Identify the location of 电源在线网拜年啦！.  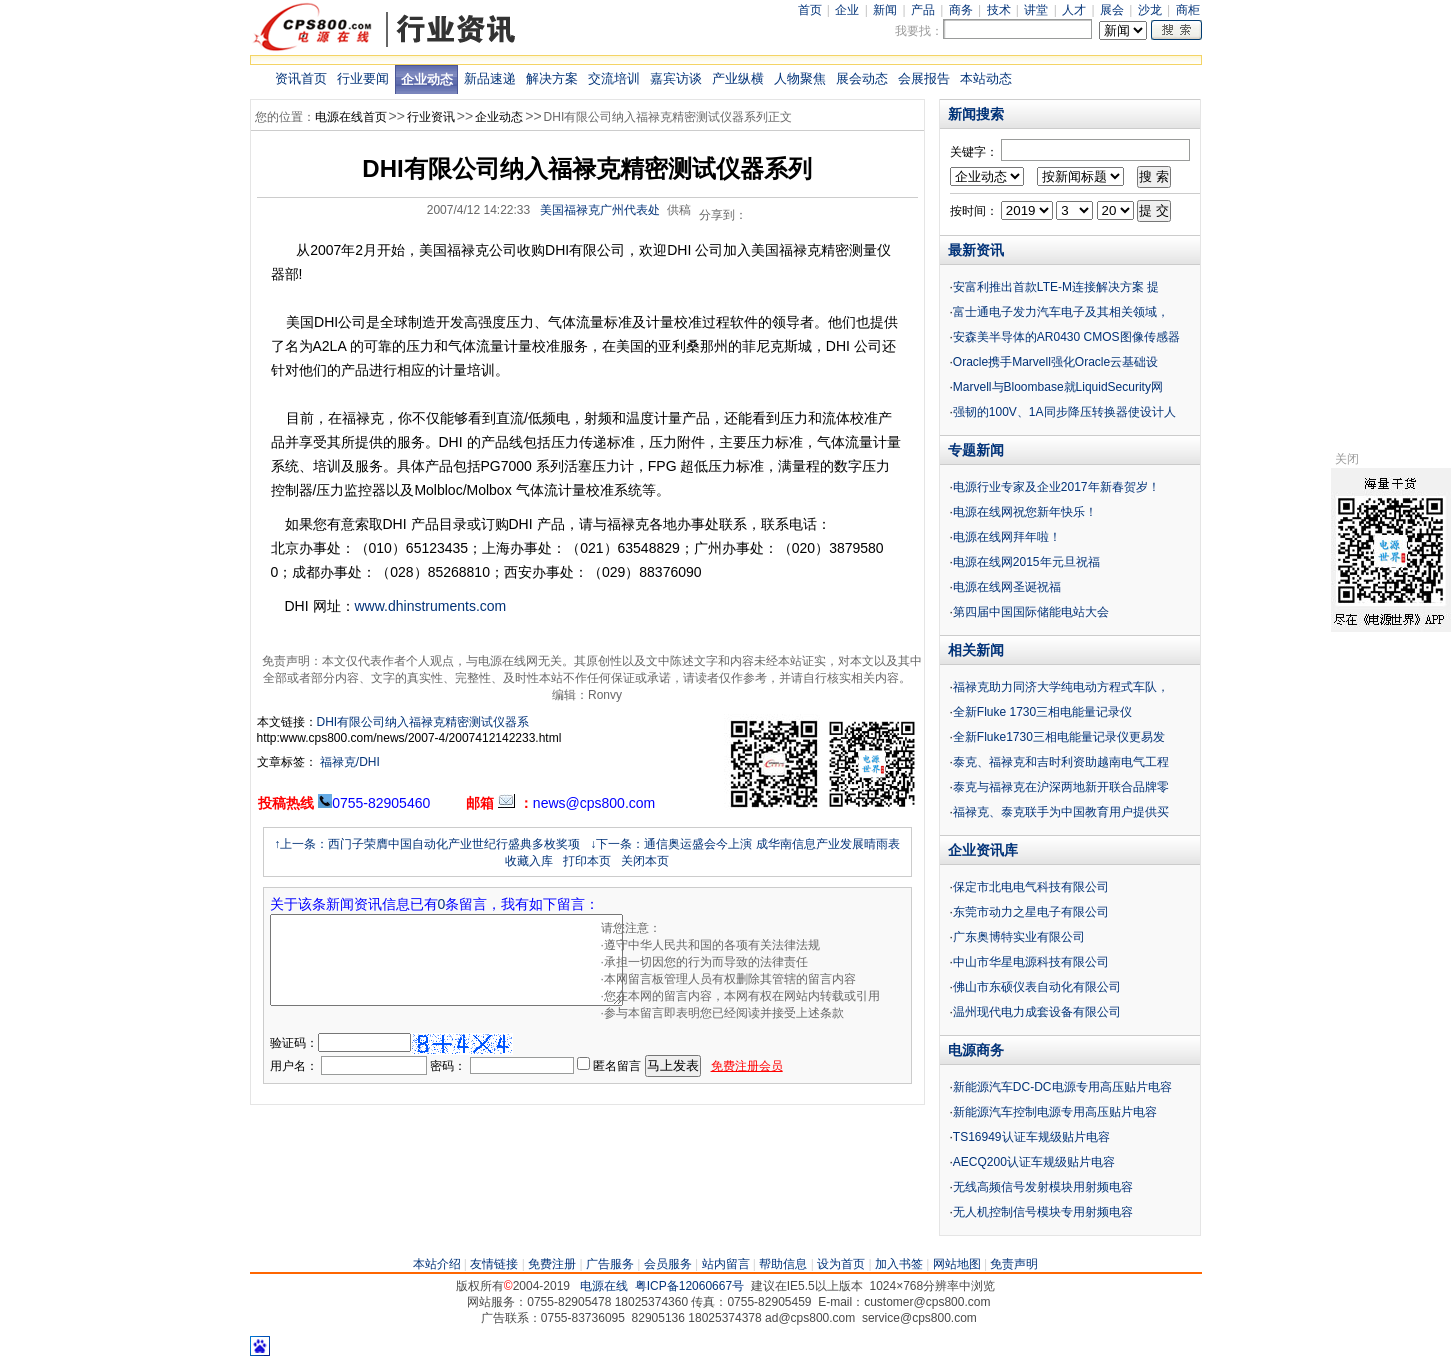
(1007, 537).